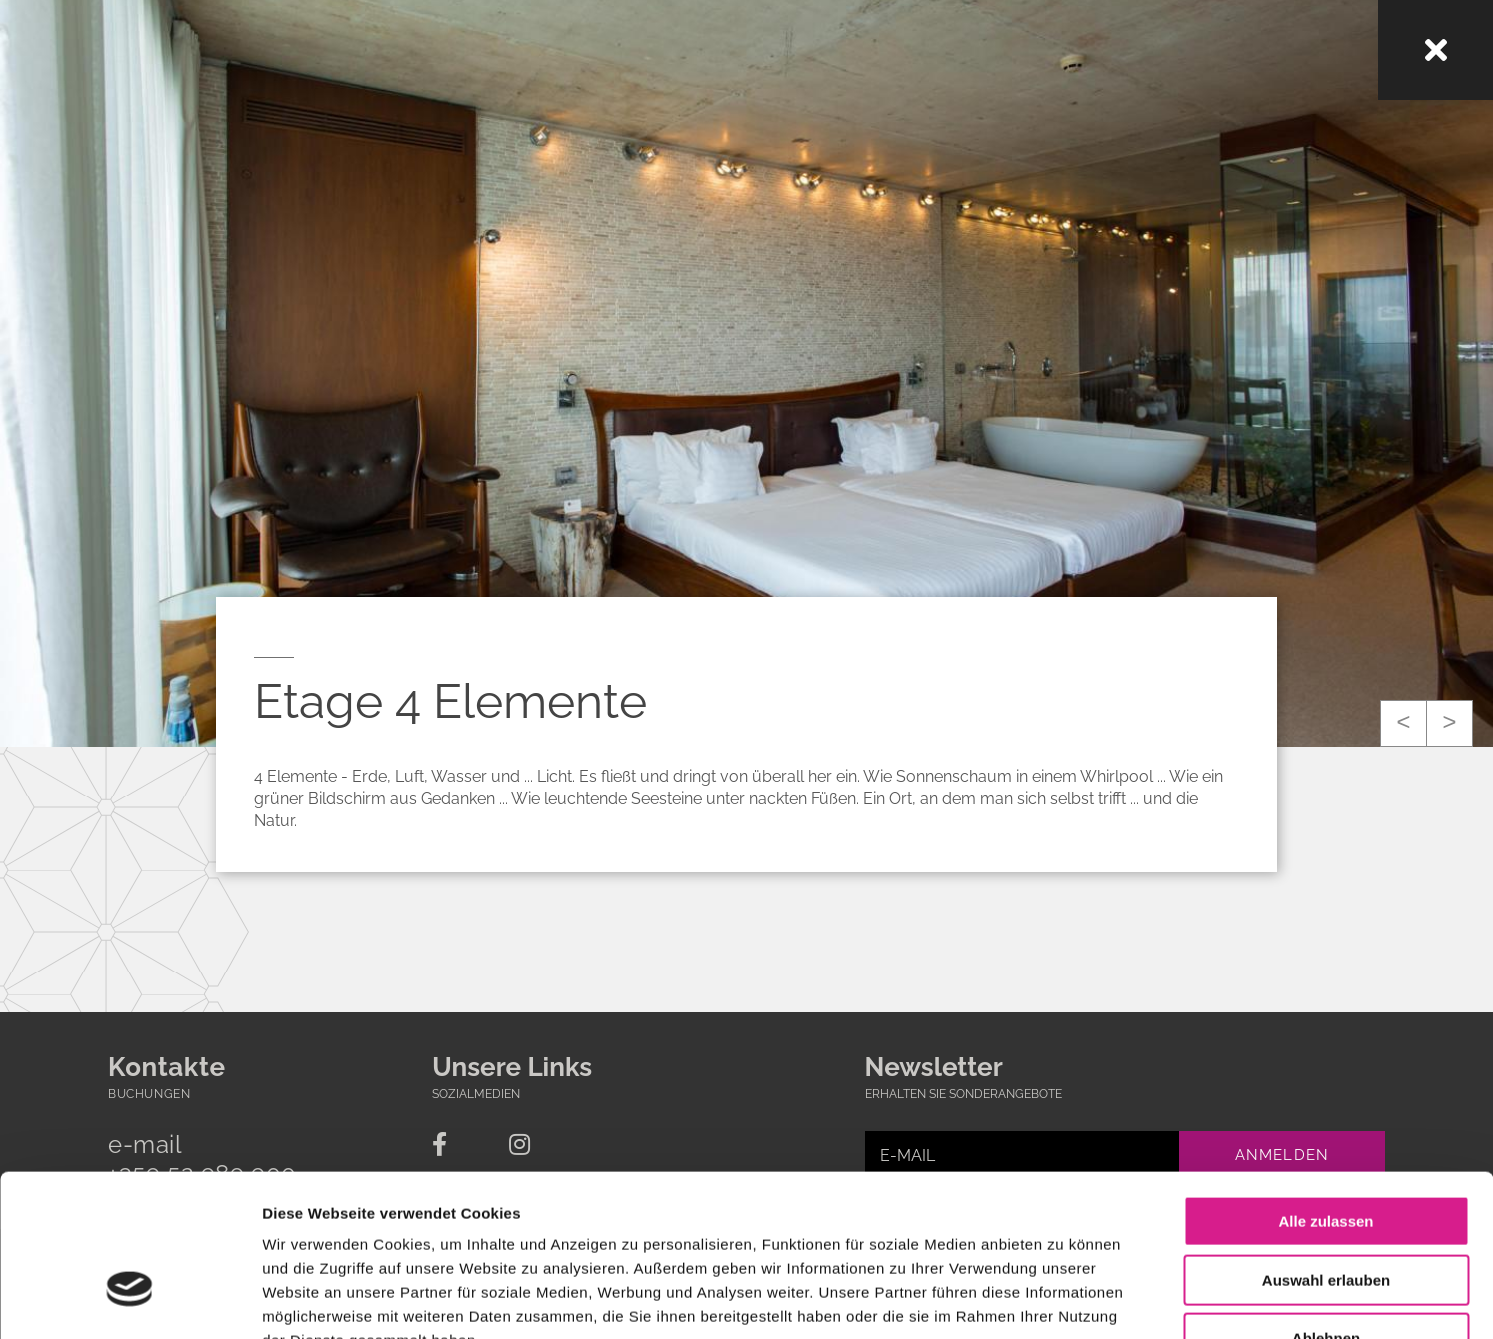 The width and height of the screenshot is (1493, 1339). What do you see at coordinates (1326, 1211) in the screenshot?
I see `Ablehnen` at bounding box center [1326, 1211].